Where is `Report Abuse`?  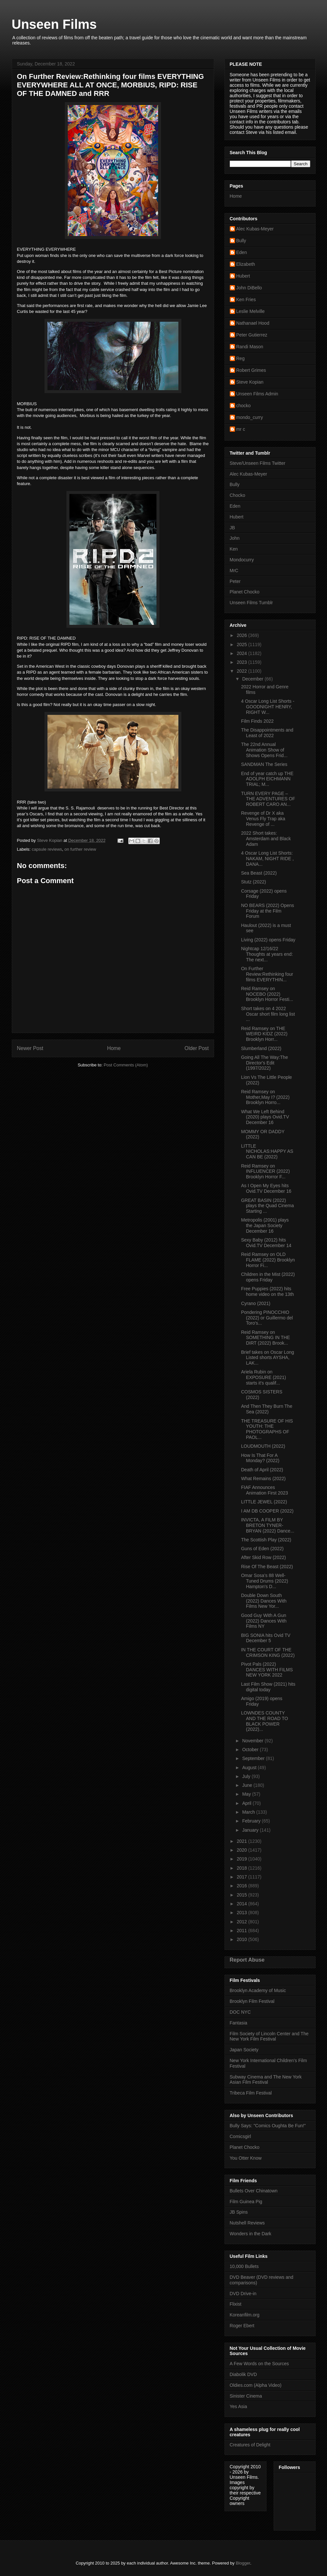
Report Abuse is located at coordinates (247, 1960).